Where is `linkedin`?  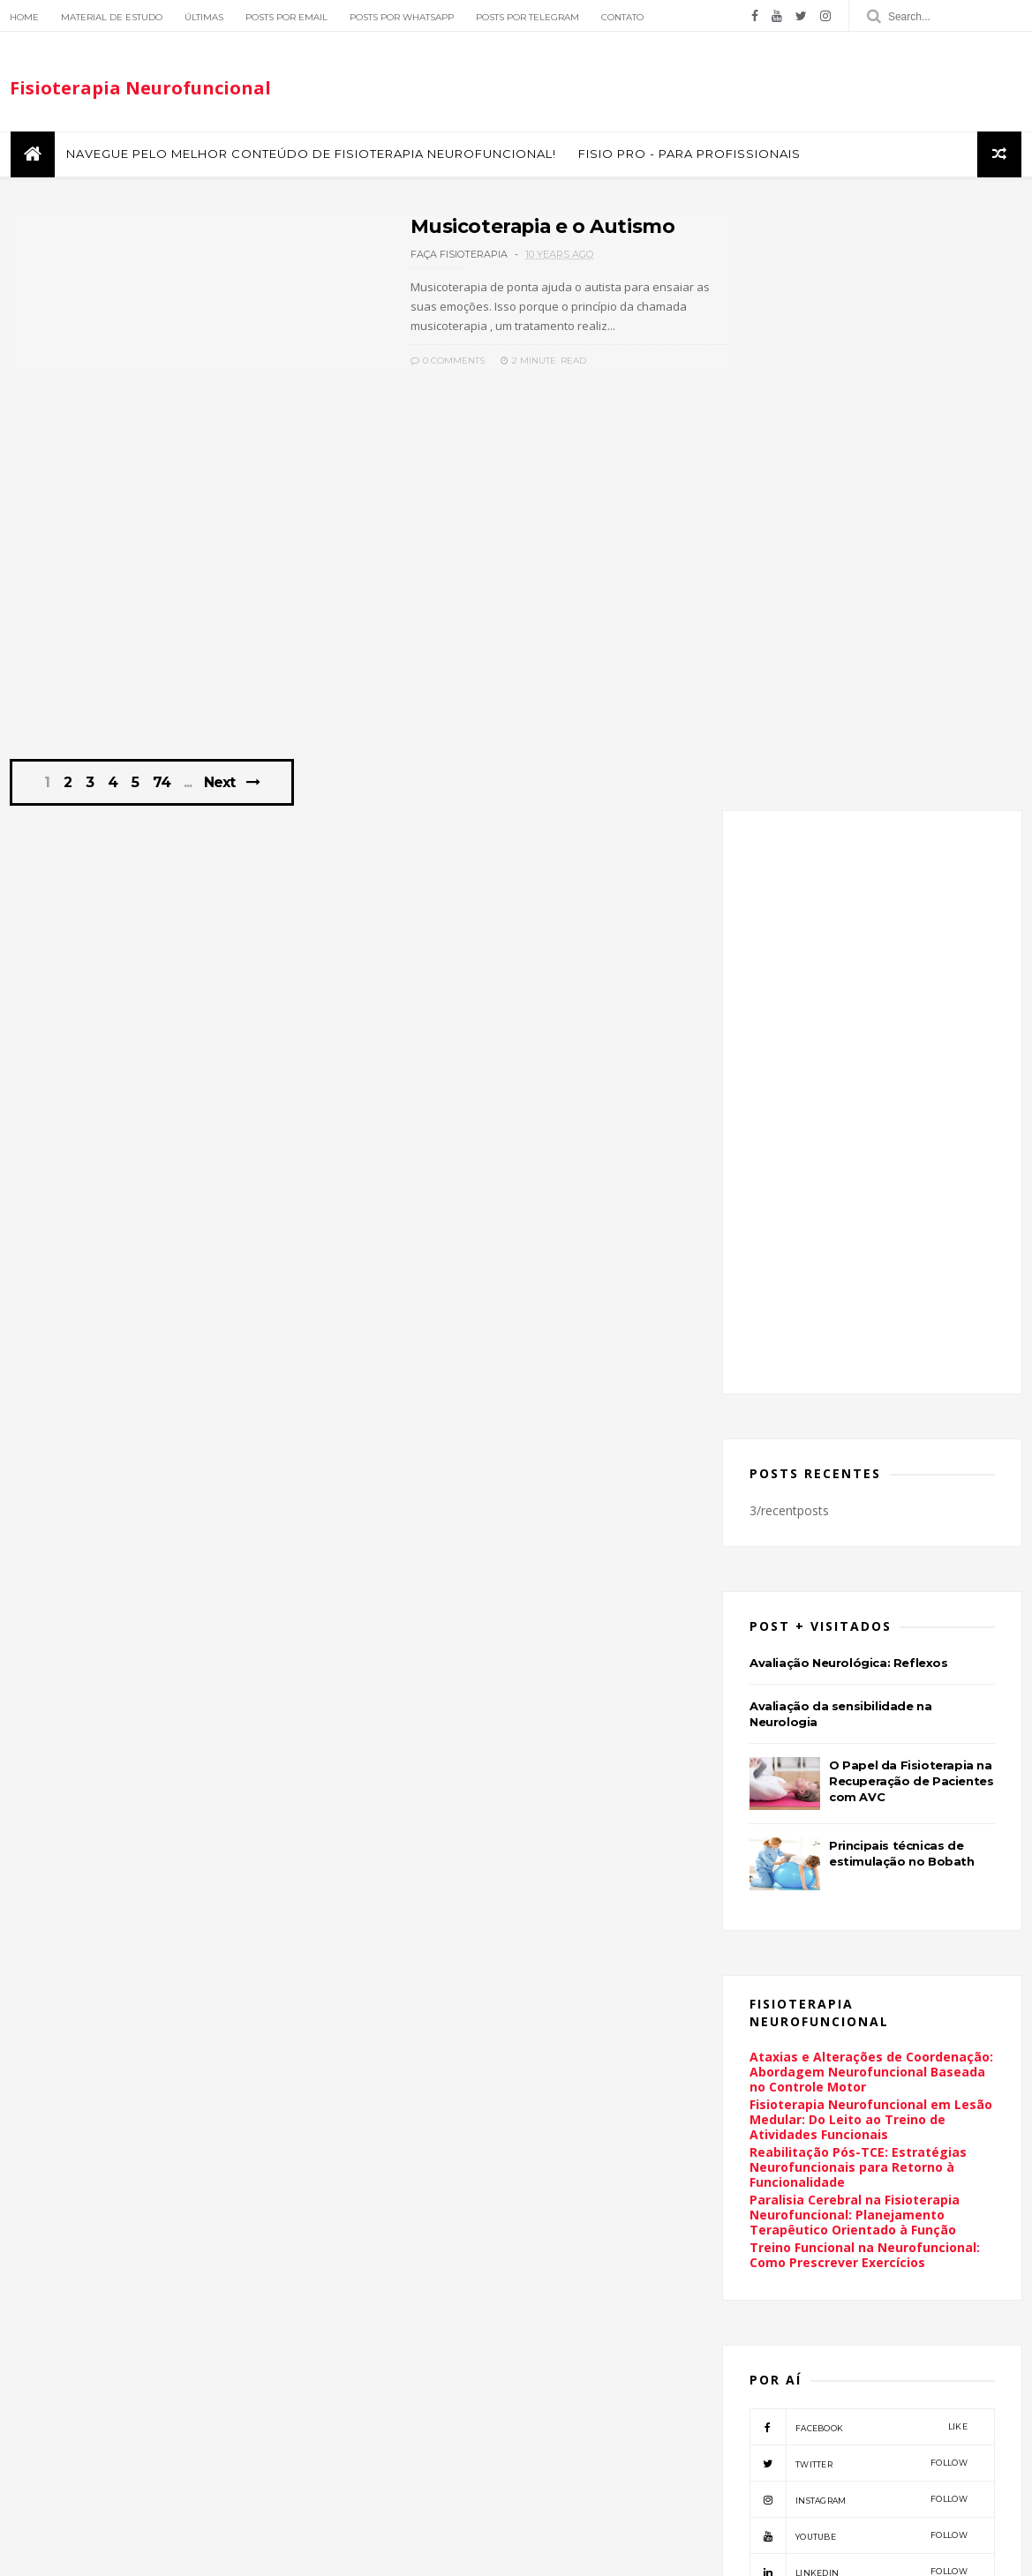 linkedin is located at coordinates (860, 1979).